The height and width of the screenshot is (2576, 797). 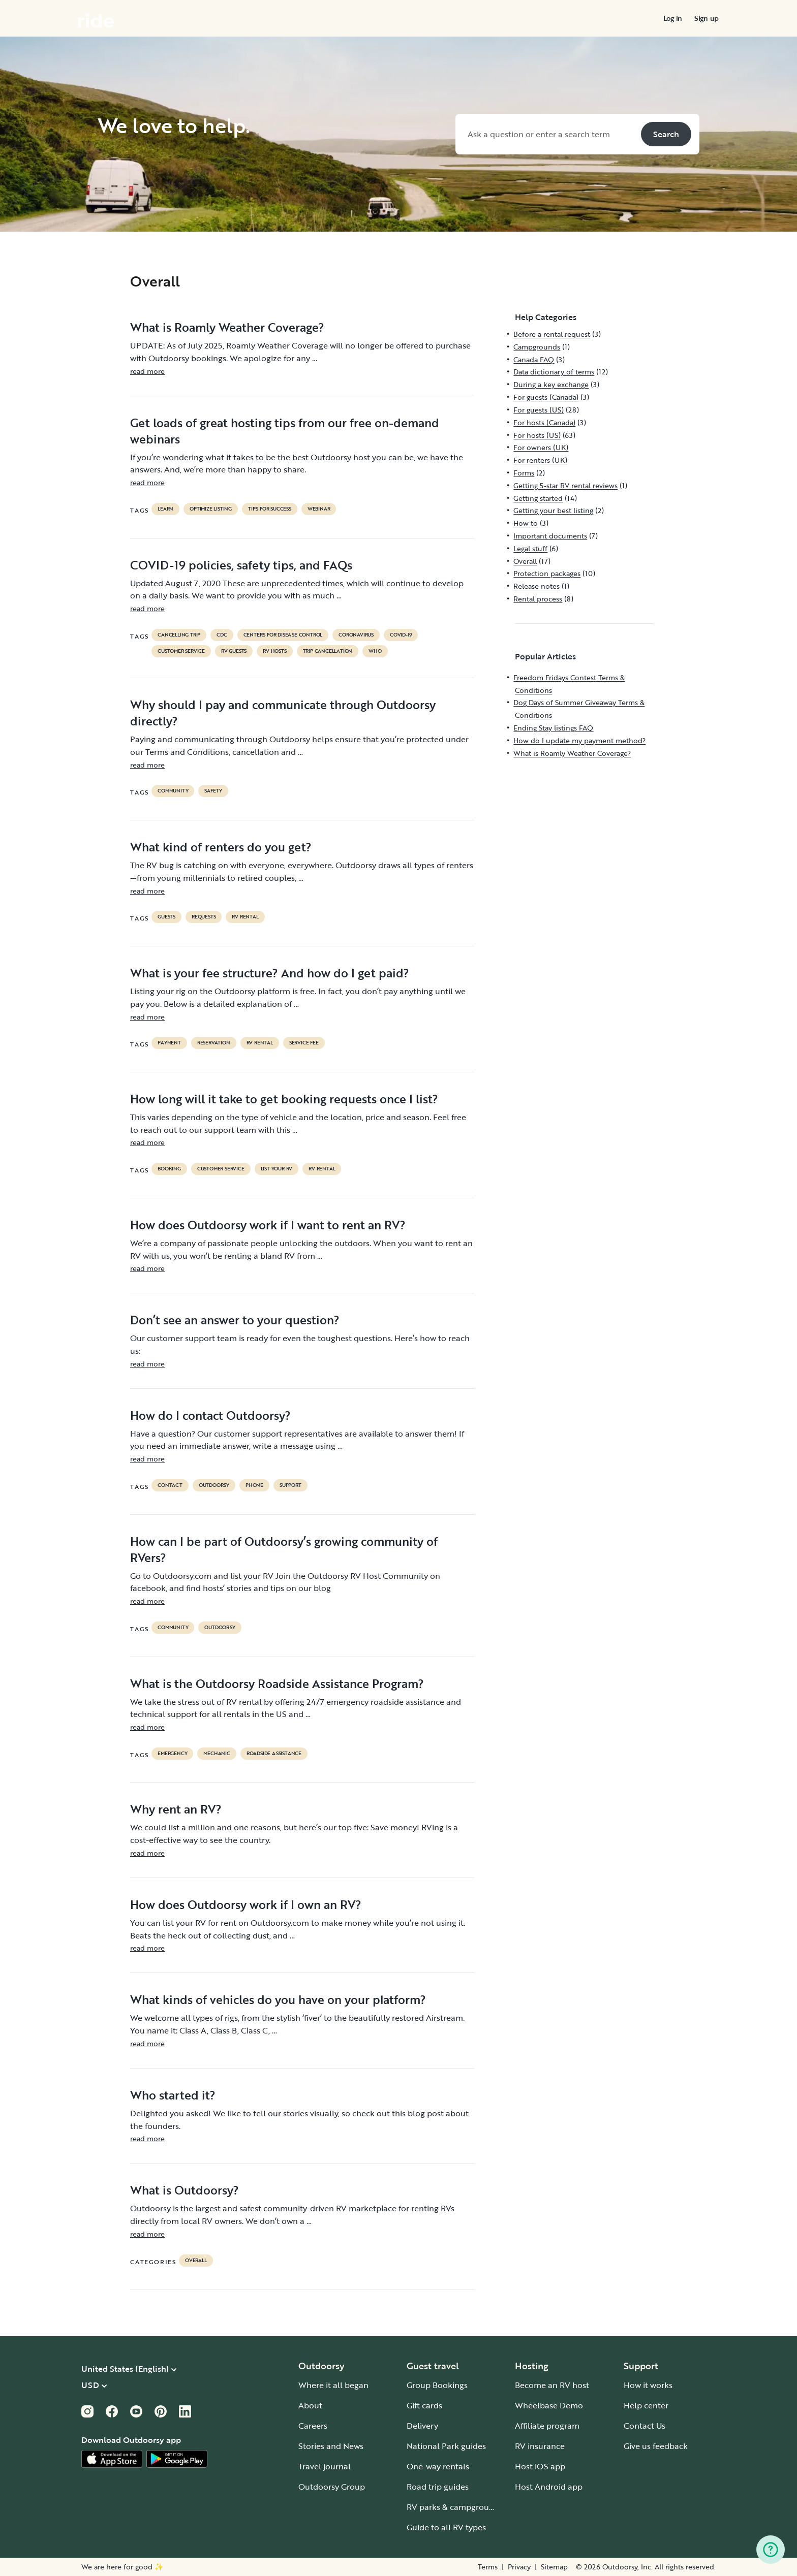 I want to click on What is Outdoorsy?, so click(x=184, y=2190).